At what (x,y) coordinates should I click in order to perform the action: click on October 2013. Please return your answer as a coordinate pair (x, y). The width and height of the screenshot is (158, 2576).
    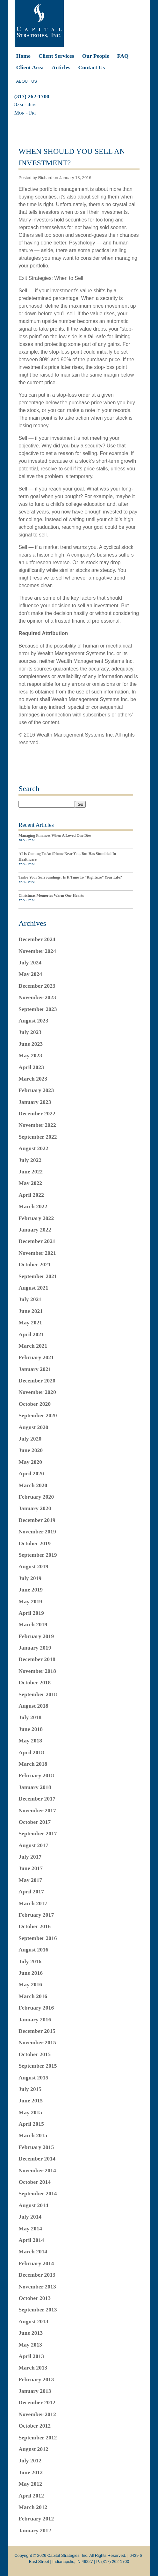
    Looking at the image, I should click on (34, 2298).